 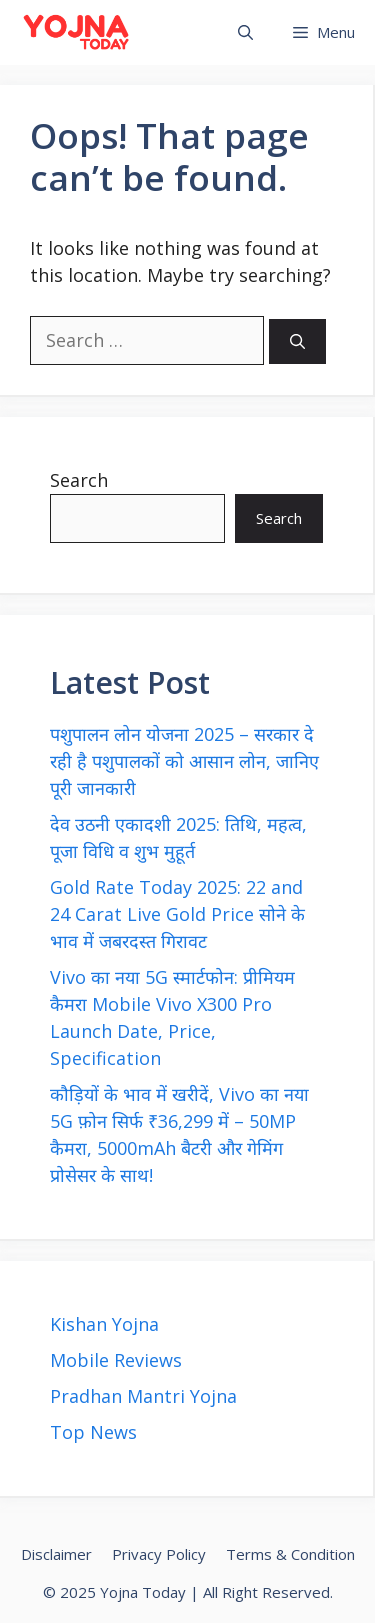 I want to click on Disclaimer, so click(x=56, y=1554).